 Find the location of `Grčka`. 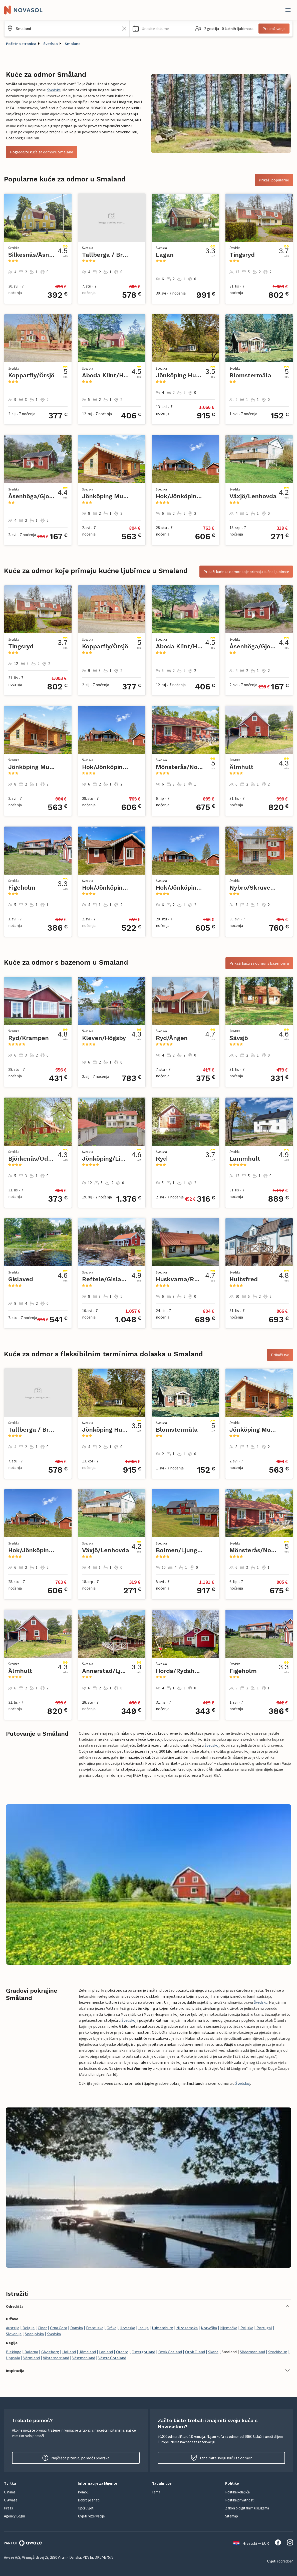

Grčka is located at coordinates (111, 2327).